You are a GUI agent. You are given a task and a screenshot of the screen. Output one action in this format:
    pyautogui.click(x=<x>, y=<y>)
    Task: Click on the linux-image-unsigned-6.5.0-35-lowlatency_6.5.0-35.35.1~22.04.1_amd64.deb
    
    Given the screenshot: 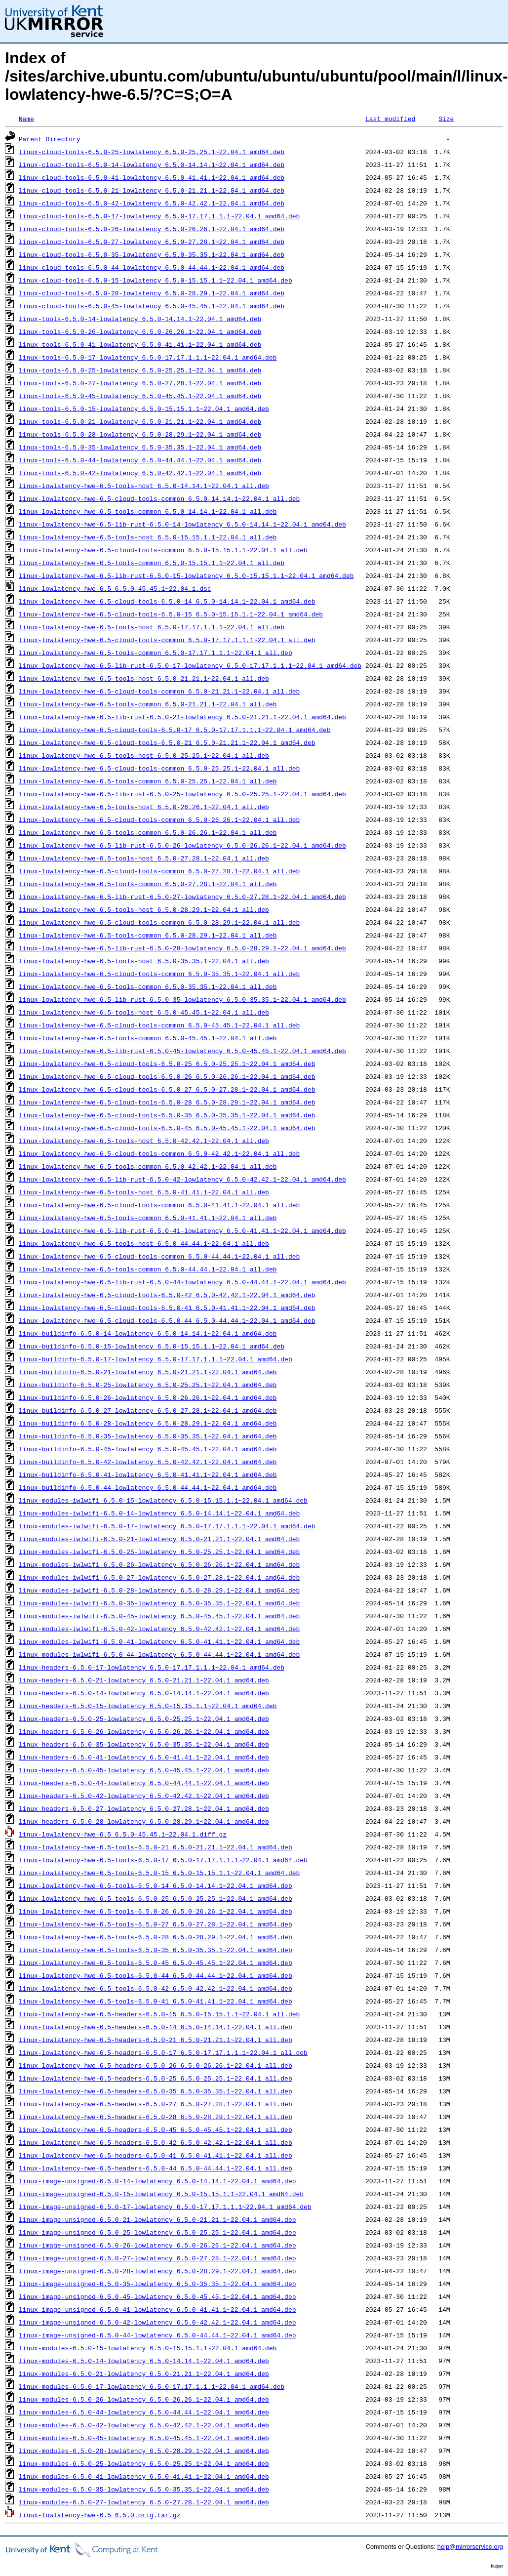 What is the action you would take?
    pyautogui.click(x=157, y=2283)
    